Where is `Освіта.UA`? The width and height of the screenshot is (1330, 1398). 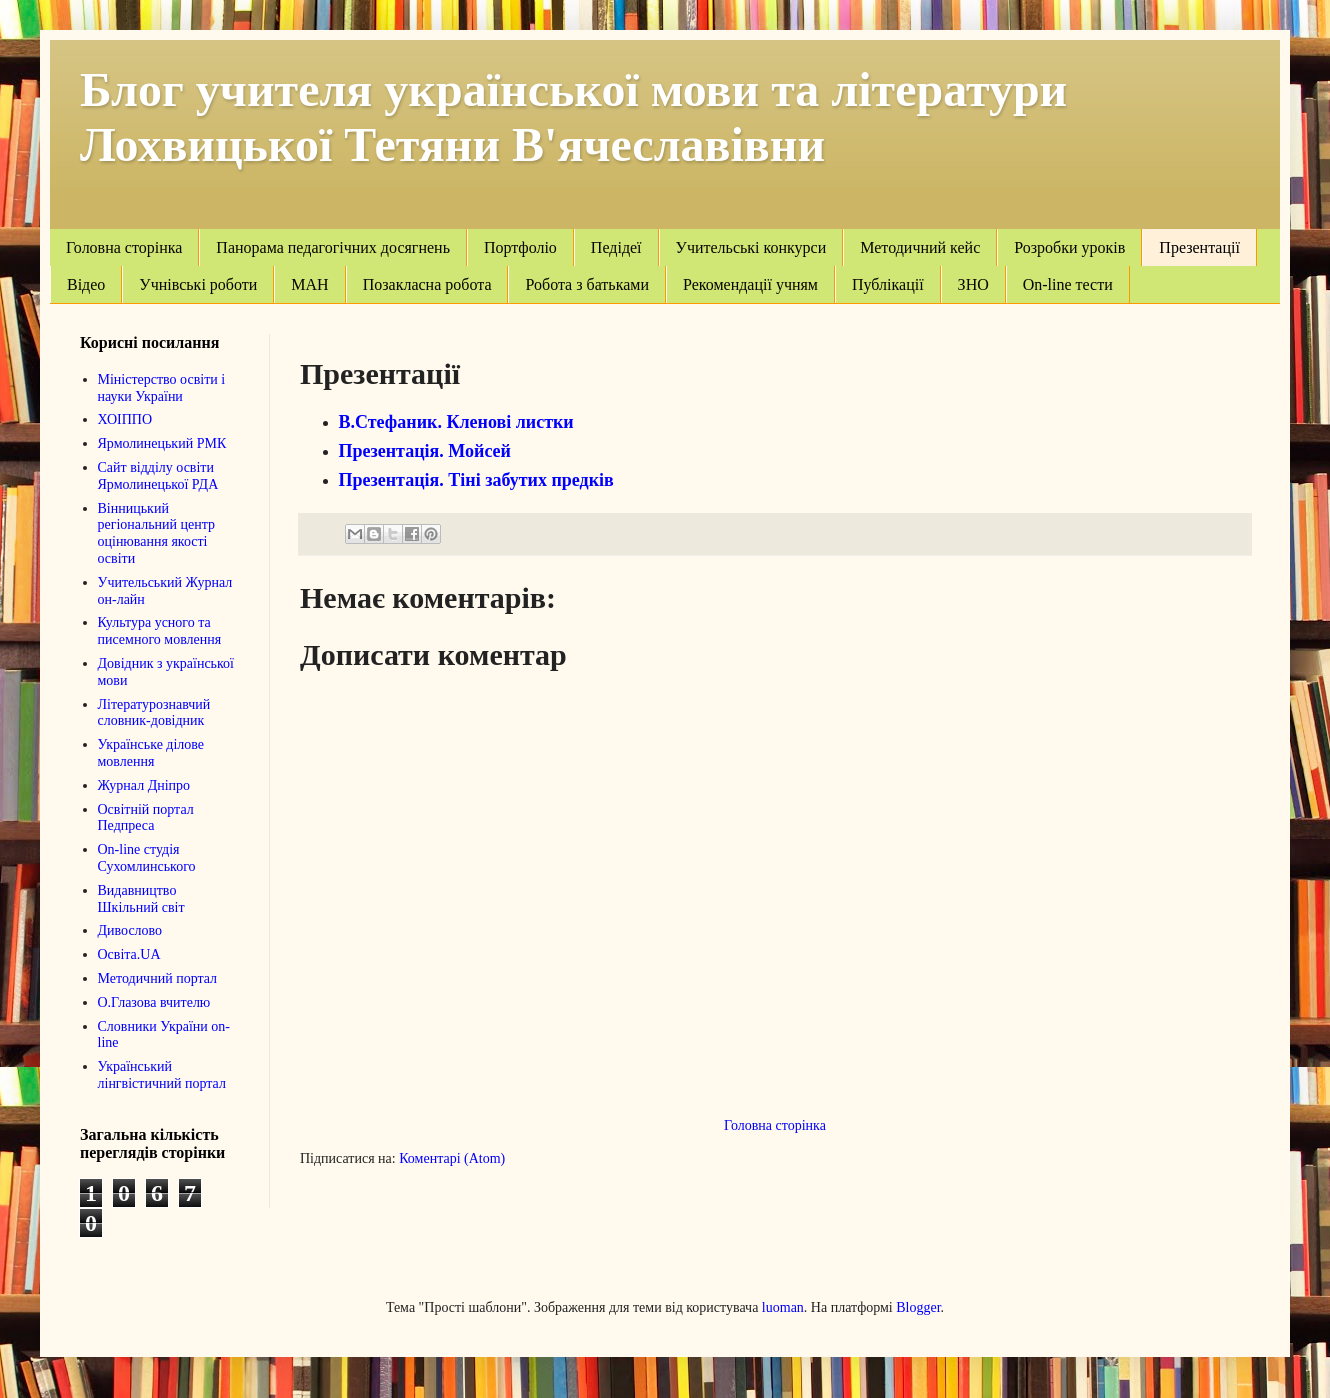 Освіта.UA is located at coordinates (129, 954).